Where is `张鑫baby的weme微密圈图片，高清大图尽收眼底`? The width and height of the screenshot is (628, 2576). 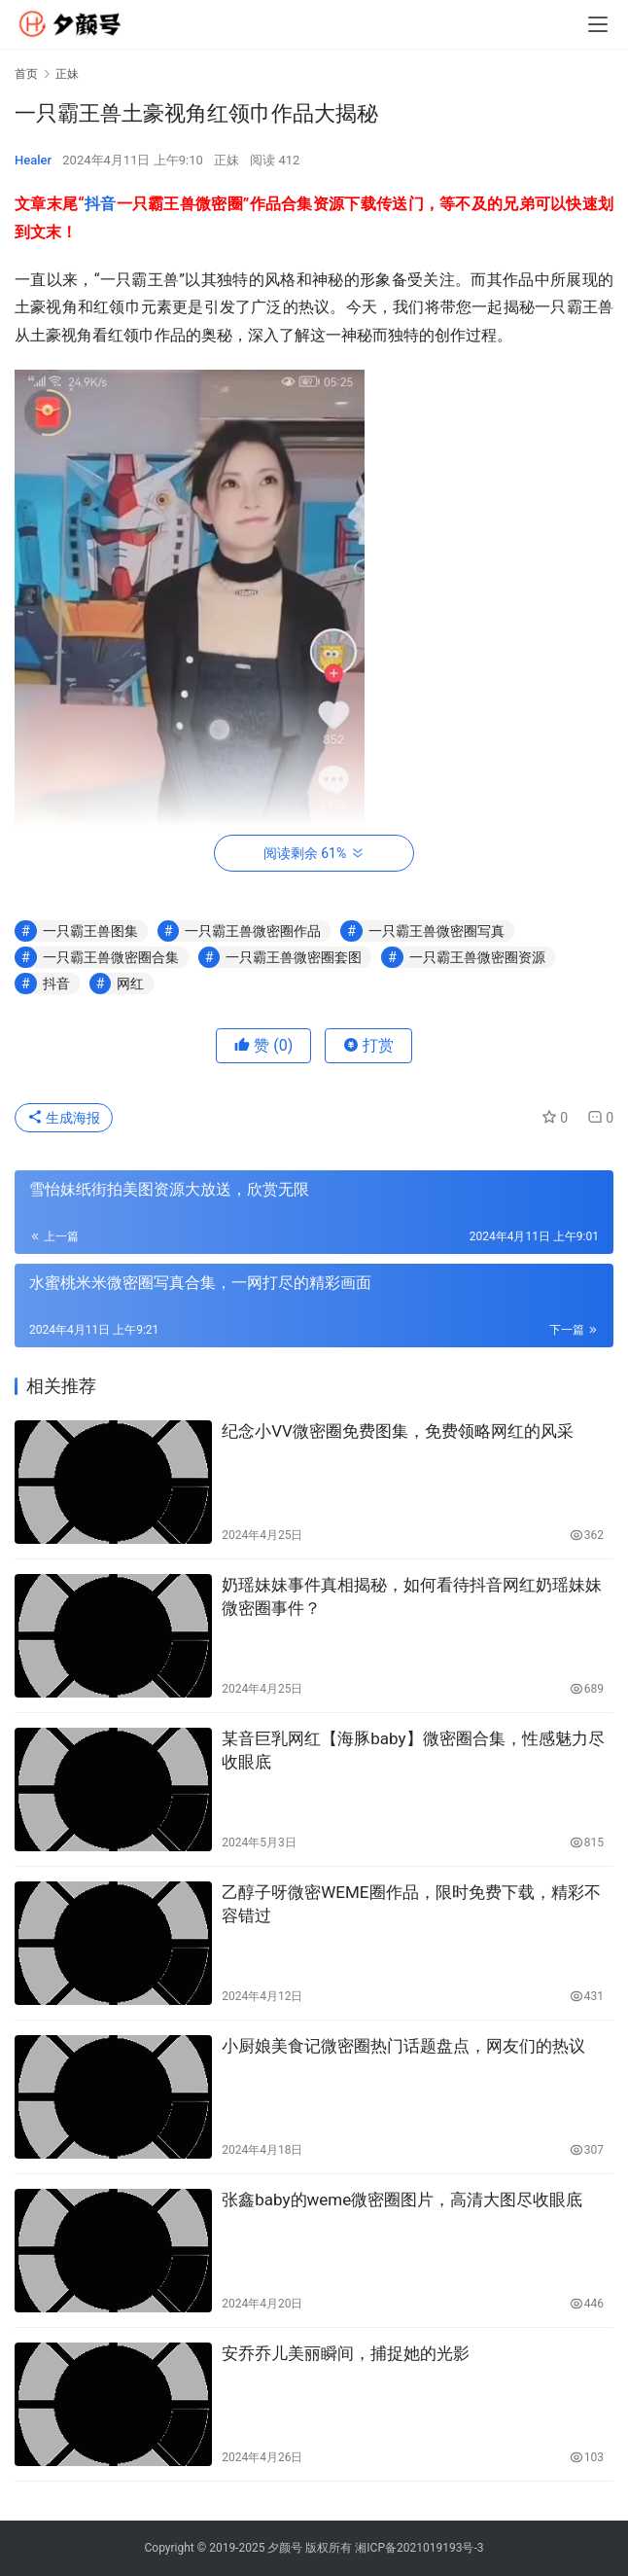 张鑫baby的weme微密圈图片，高清大图尽收眼底 is located at coordinates (402, 2199).